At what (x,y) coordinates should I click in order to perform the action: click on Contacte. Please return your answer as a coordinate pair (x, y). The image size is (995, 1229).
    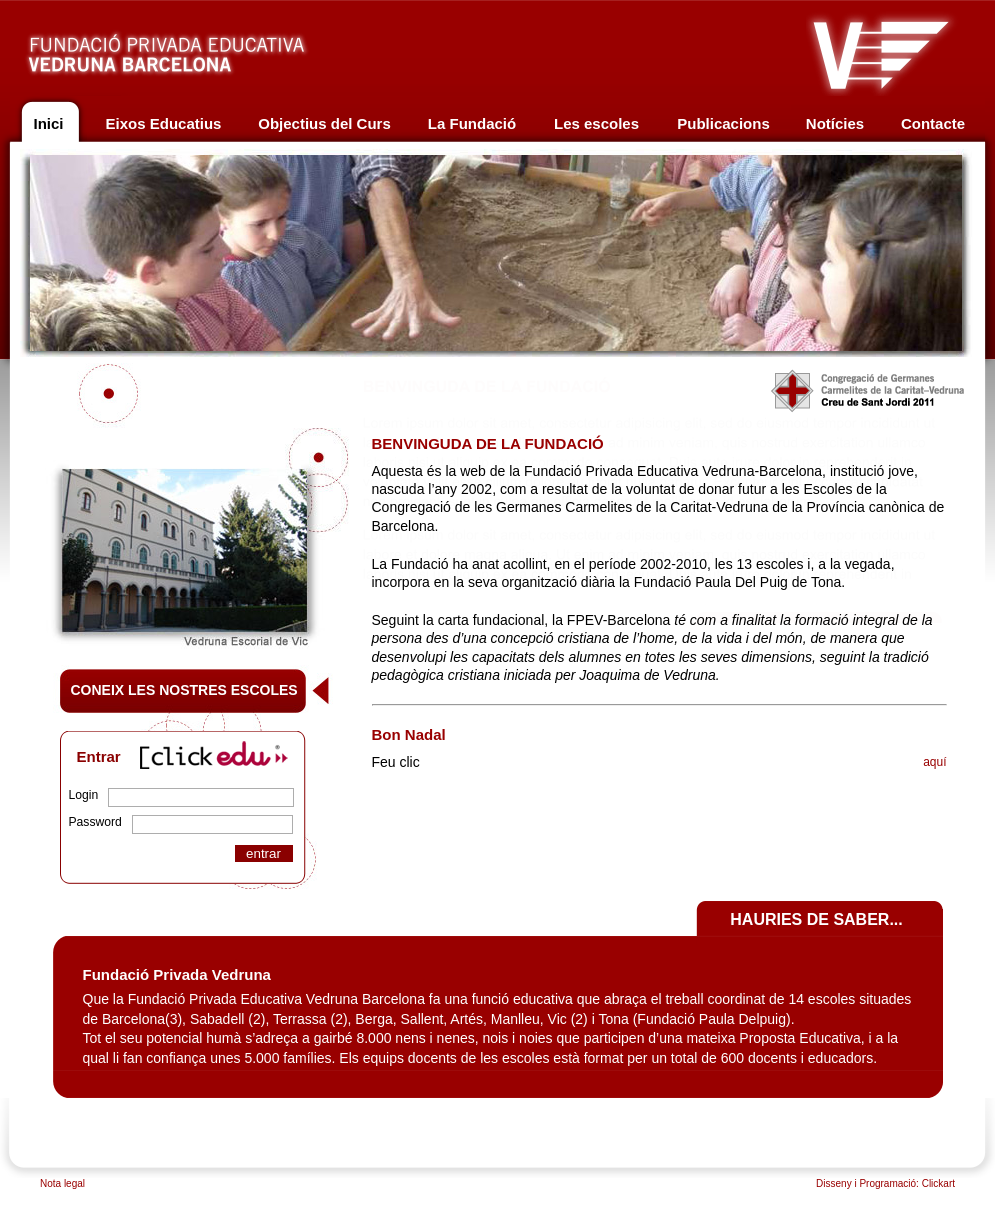
    Looking at the image, I should click on (933, 123).